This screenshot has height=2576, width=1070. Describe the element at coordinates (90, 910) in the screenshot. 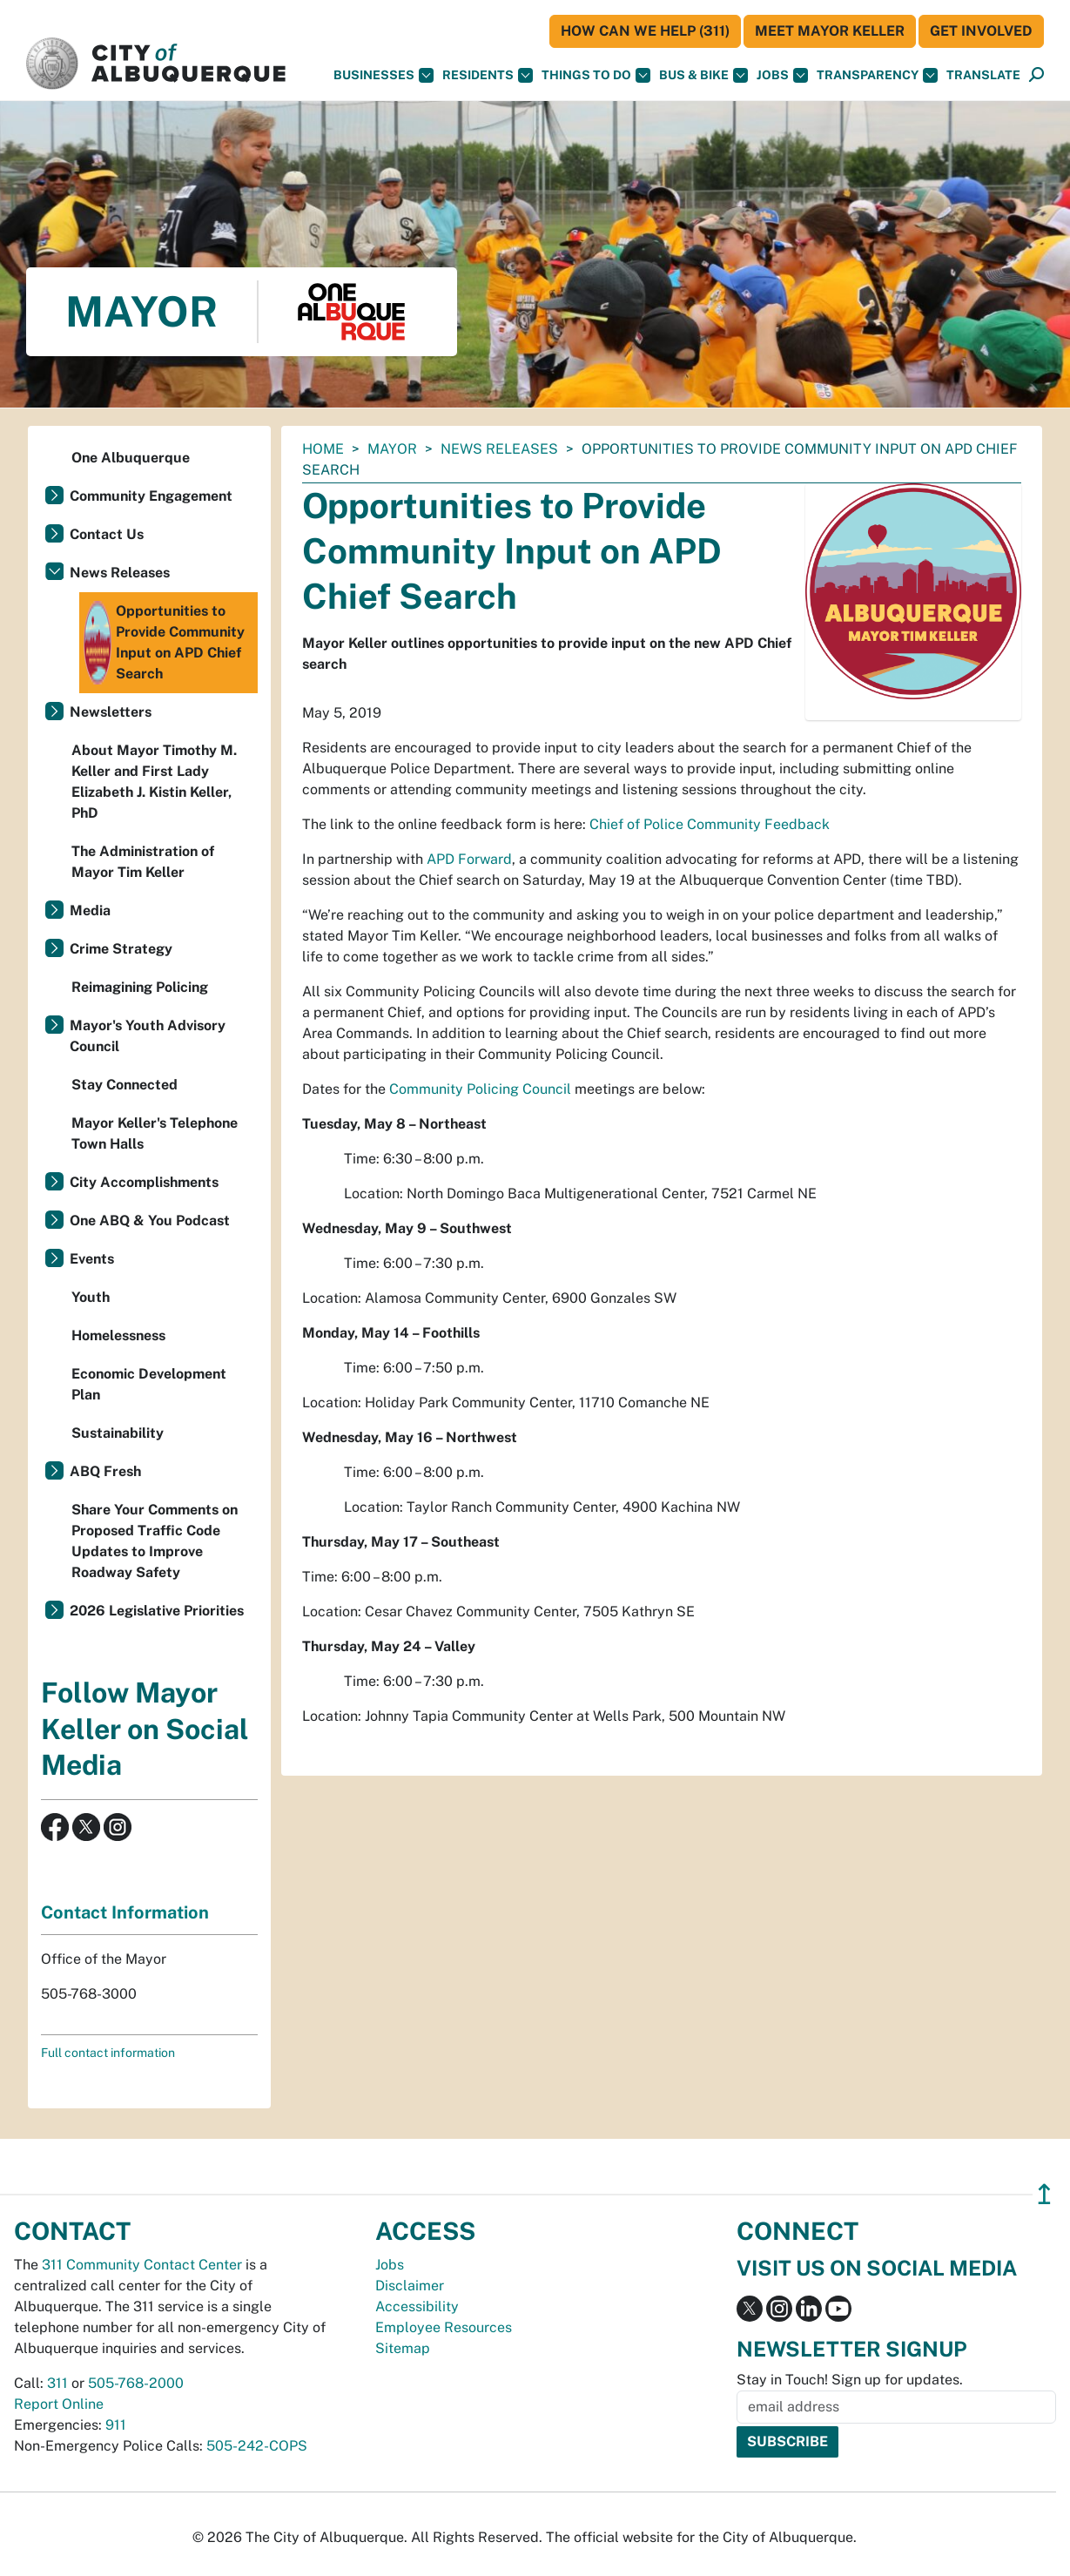

I see `Media` at that location.